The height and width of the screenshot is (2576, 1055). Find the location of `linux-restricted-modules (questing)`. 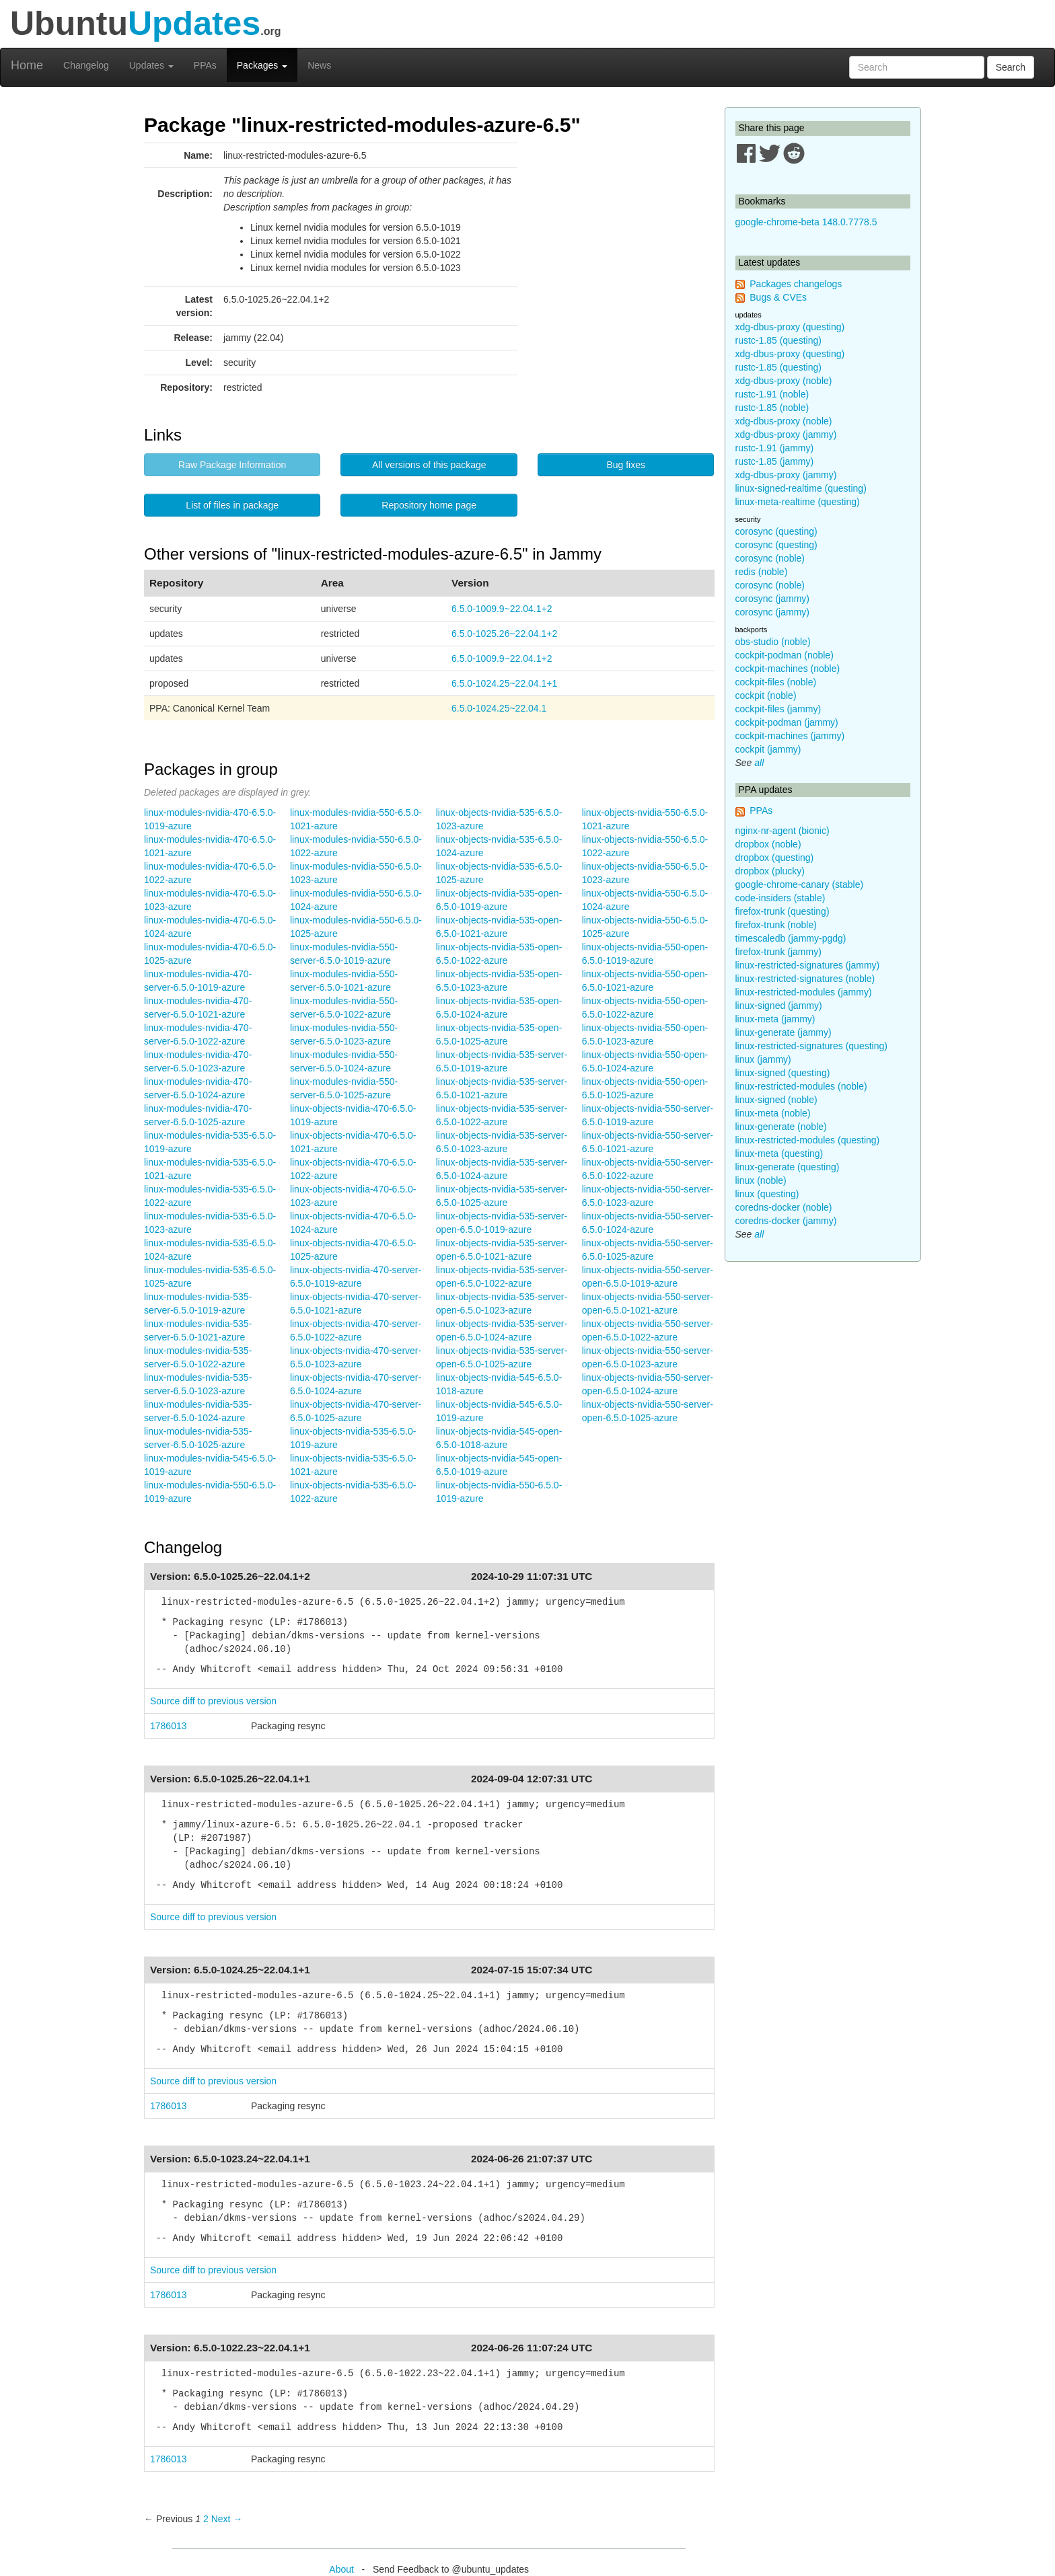

linux-restricted-modules (questing) is located at coordinates (807, 1140).